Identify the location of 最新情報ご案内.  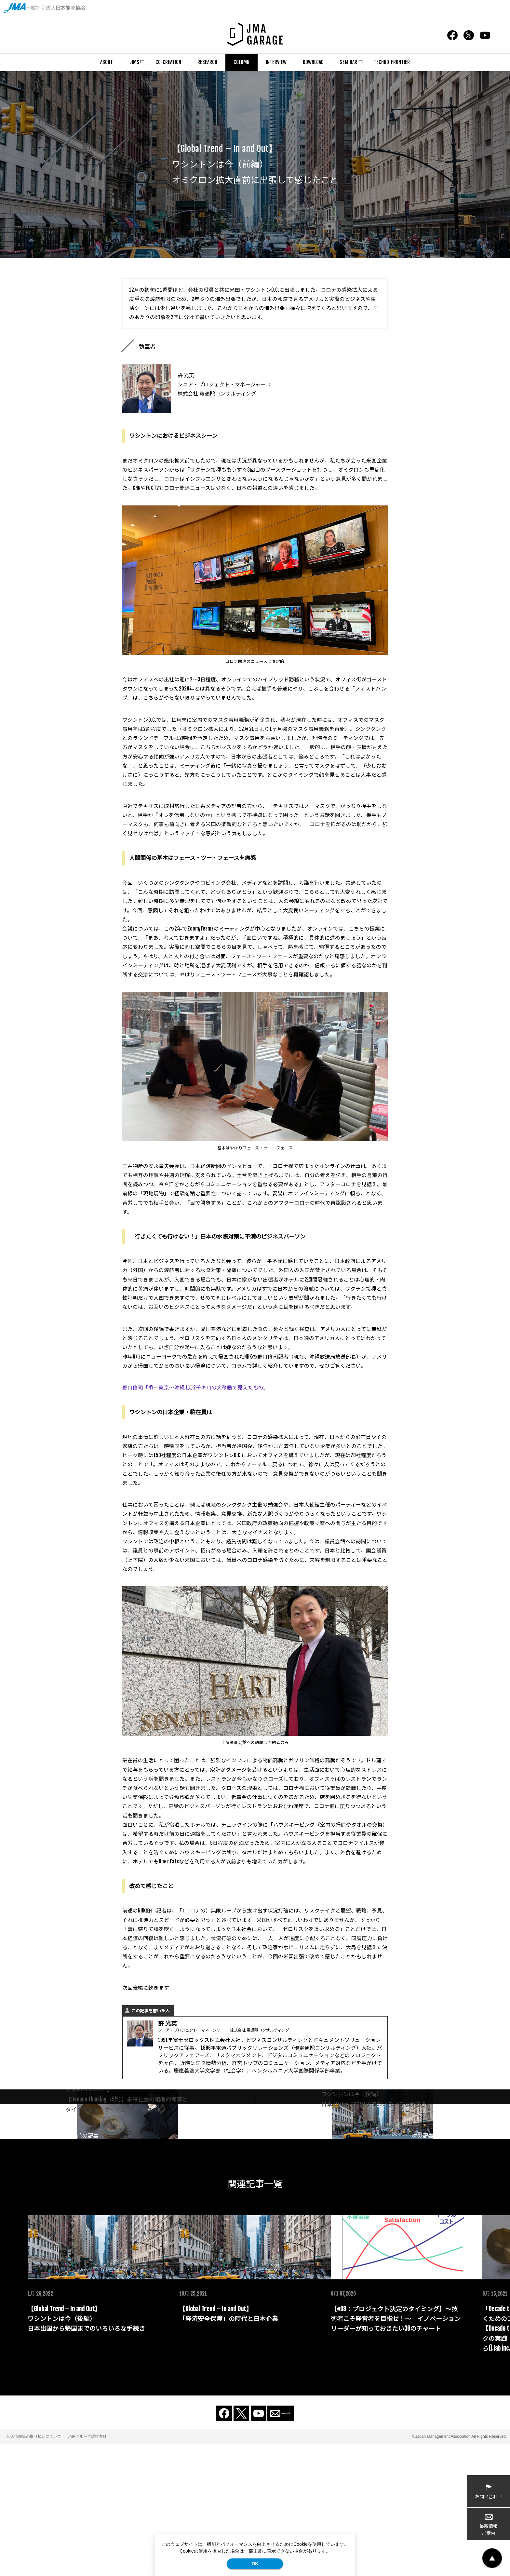
(488, 2524).